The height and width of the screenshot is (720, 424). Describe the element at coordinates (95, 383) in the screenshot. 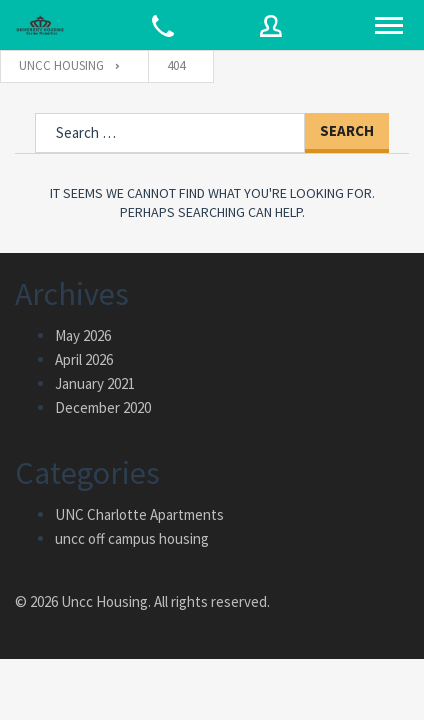

I see `January 2021` at that location.